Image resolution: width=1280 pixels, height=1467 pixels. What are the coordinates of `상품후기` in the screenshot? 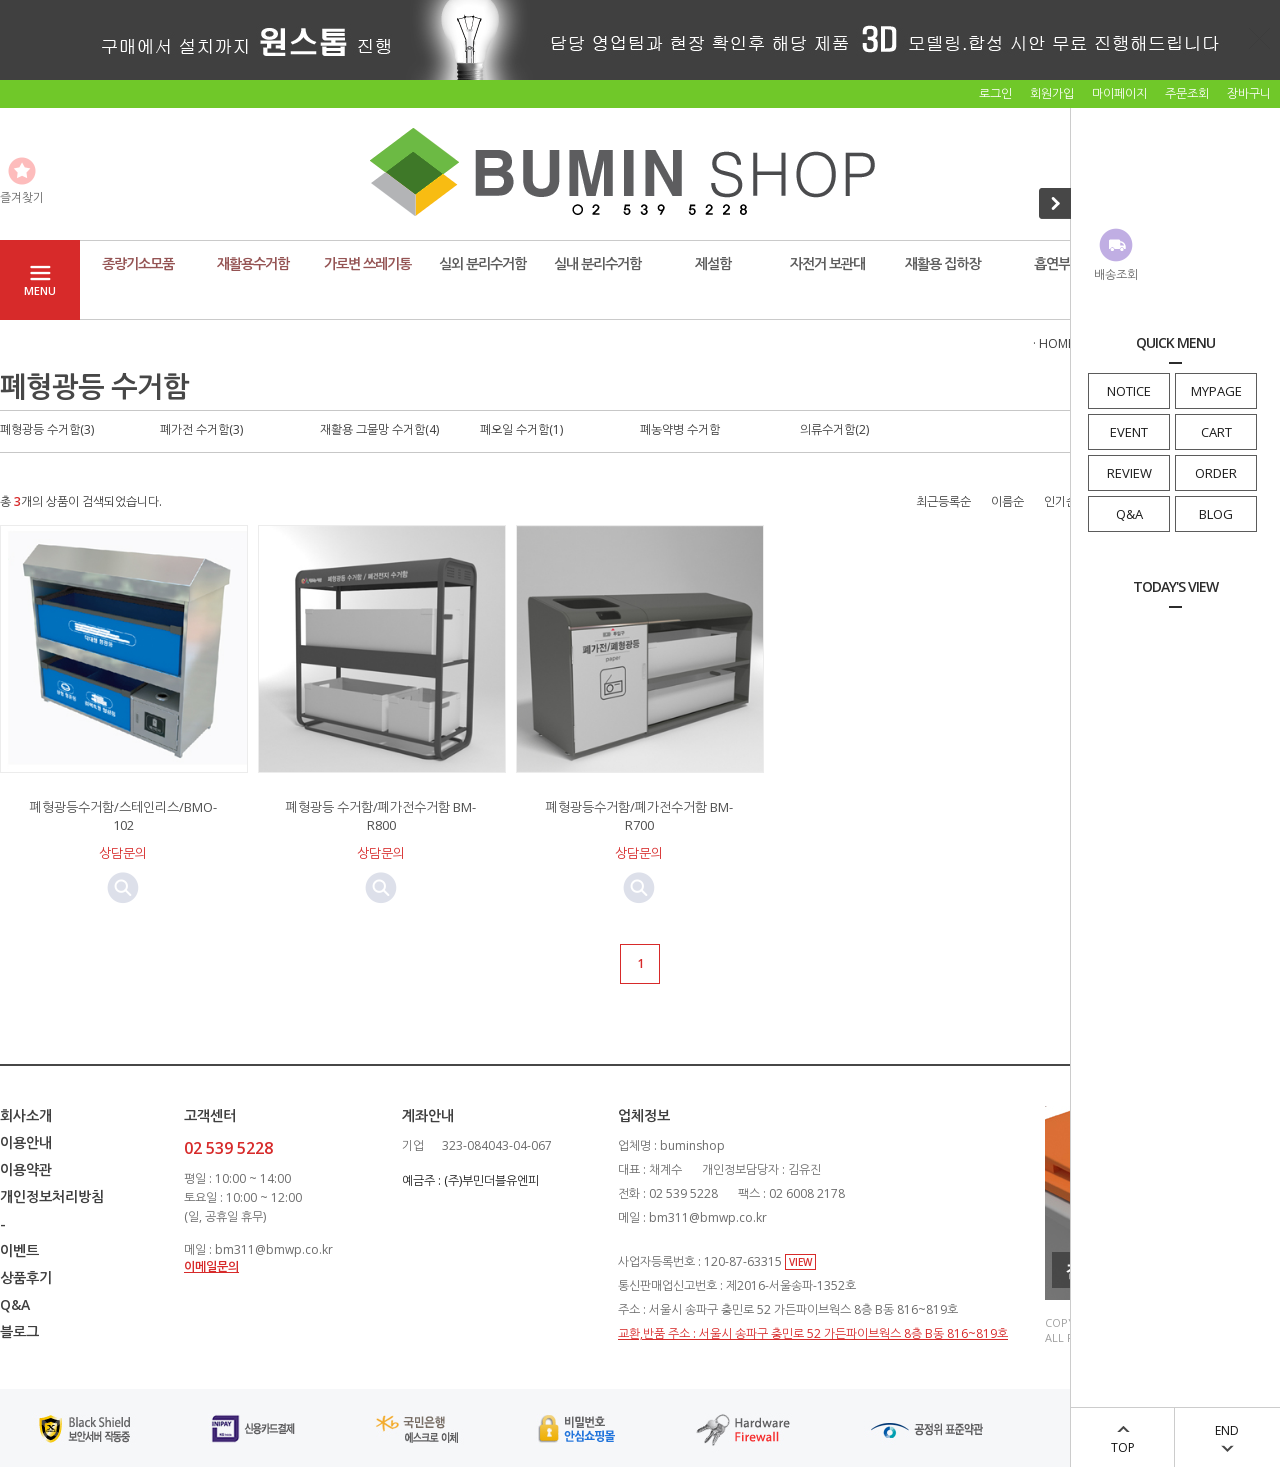 It's located at (26, 1277).